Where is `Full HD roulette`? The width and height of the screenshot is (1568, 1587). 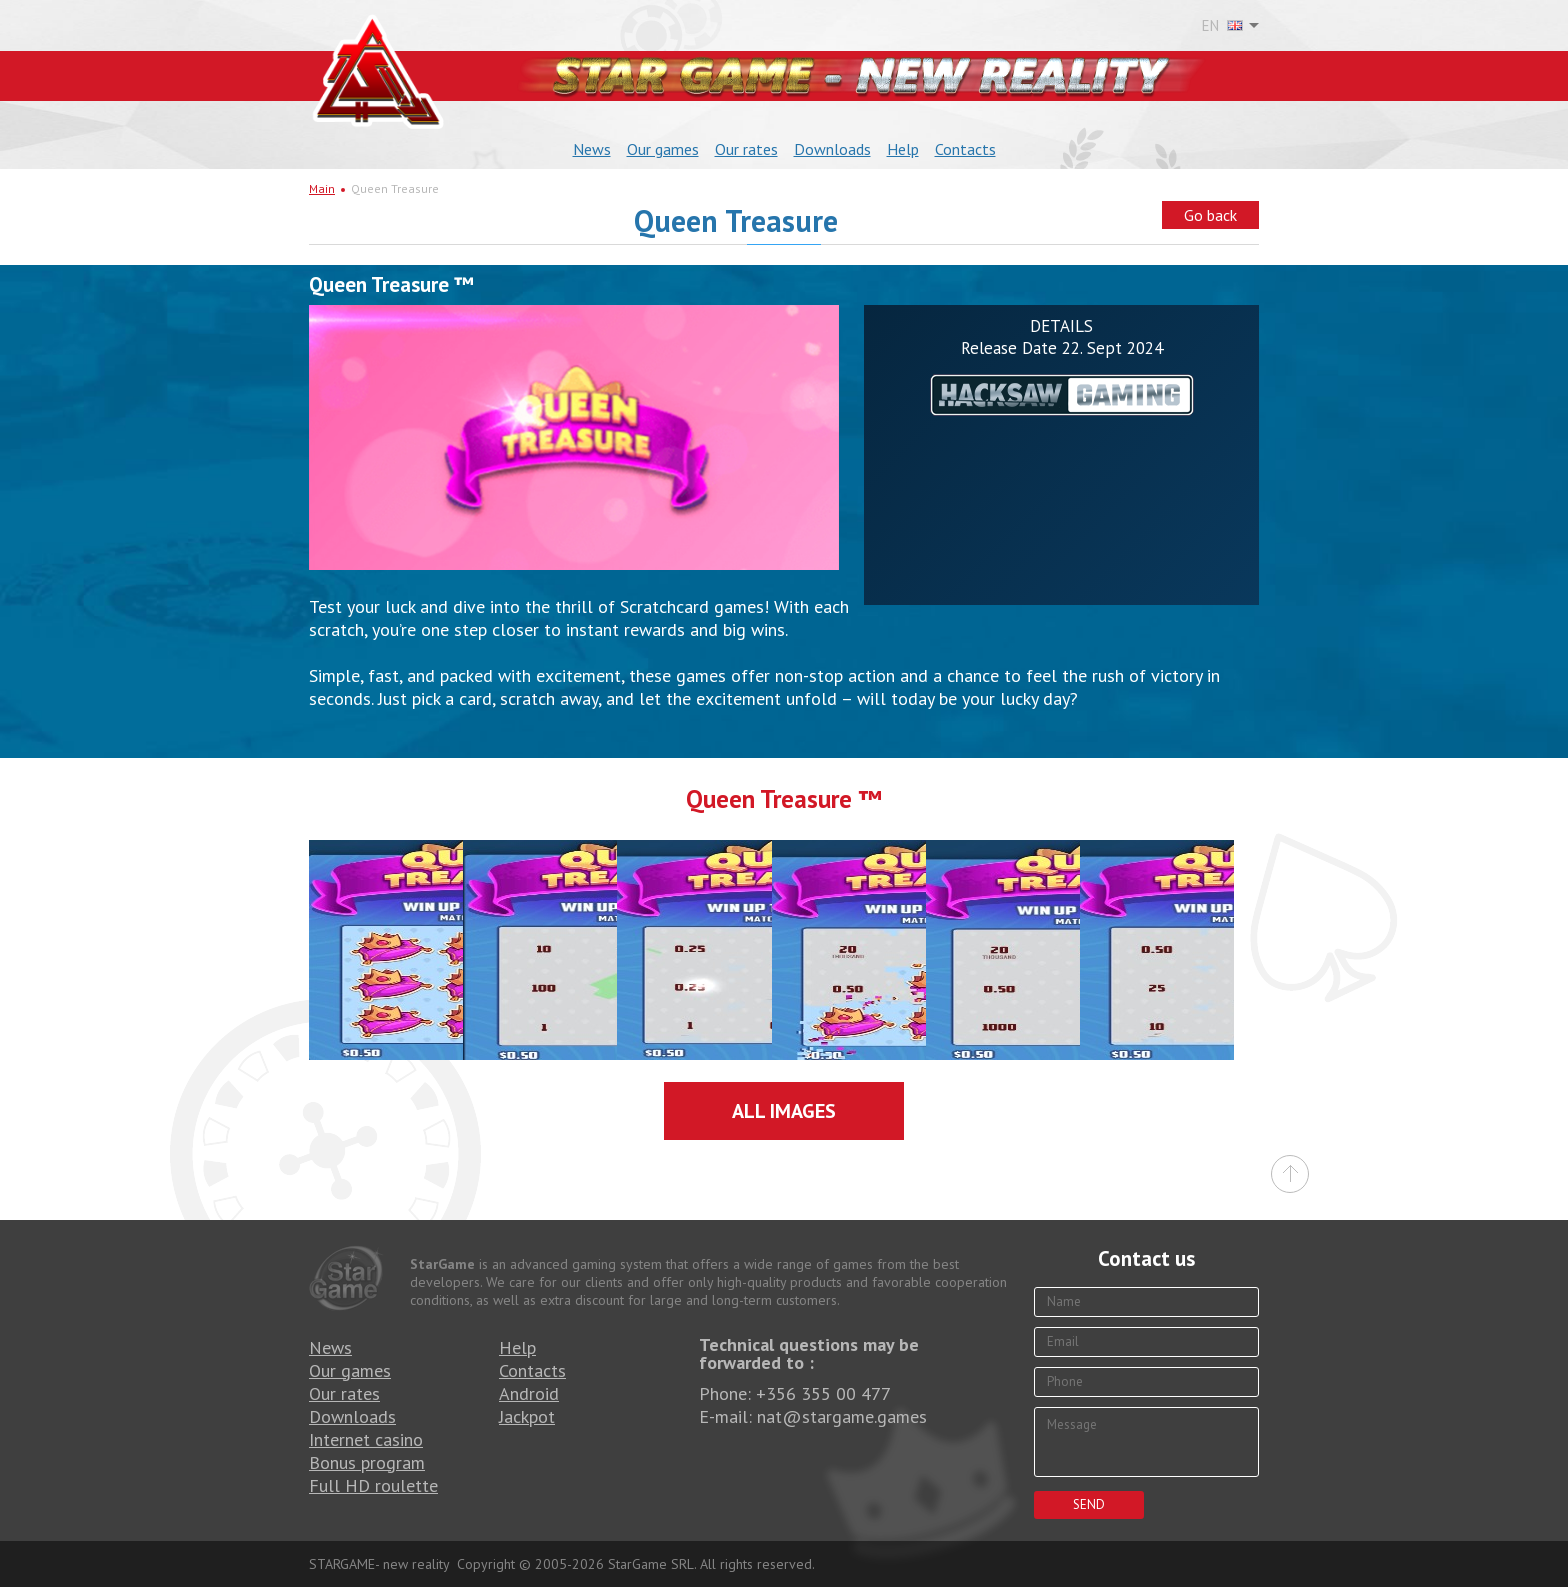
Full HD roulette is located at coordinates (373, 1485).